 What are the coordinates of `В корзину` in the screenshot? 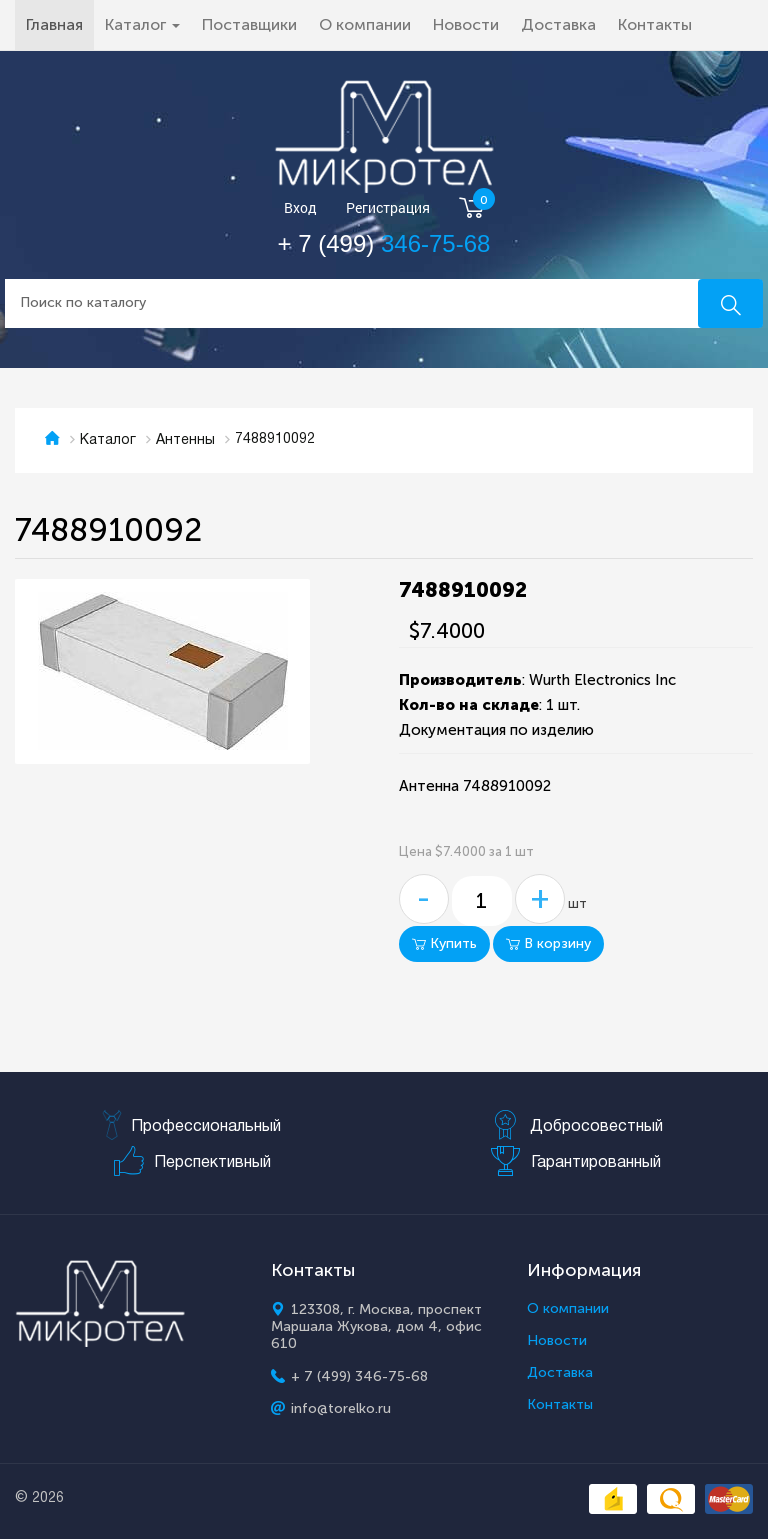 It's located at (548, 943).